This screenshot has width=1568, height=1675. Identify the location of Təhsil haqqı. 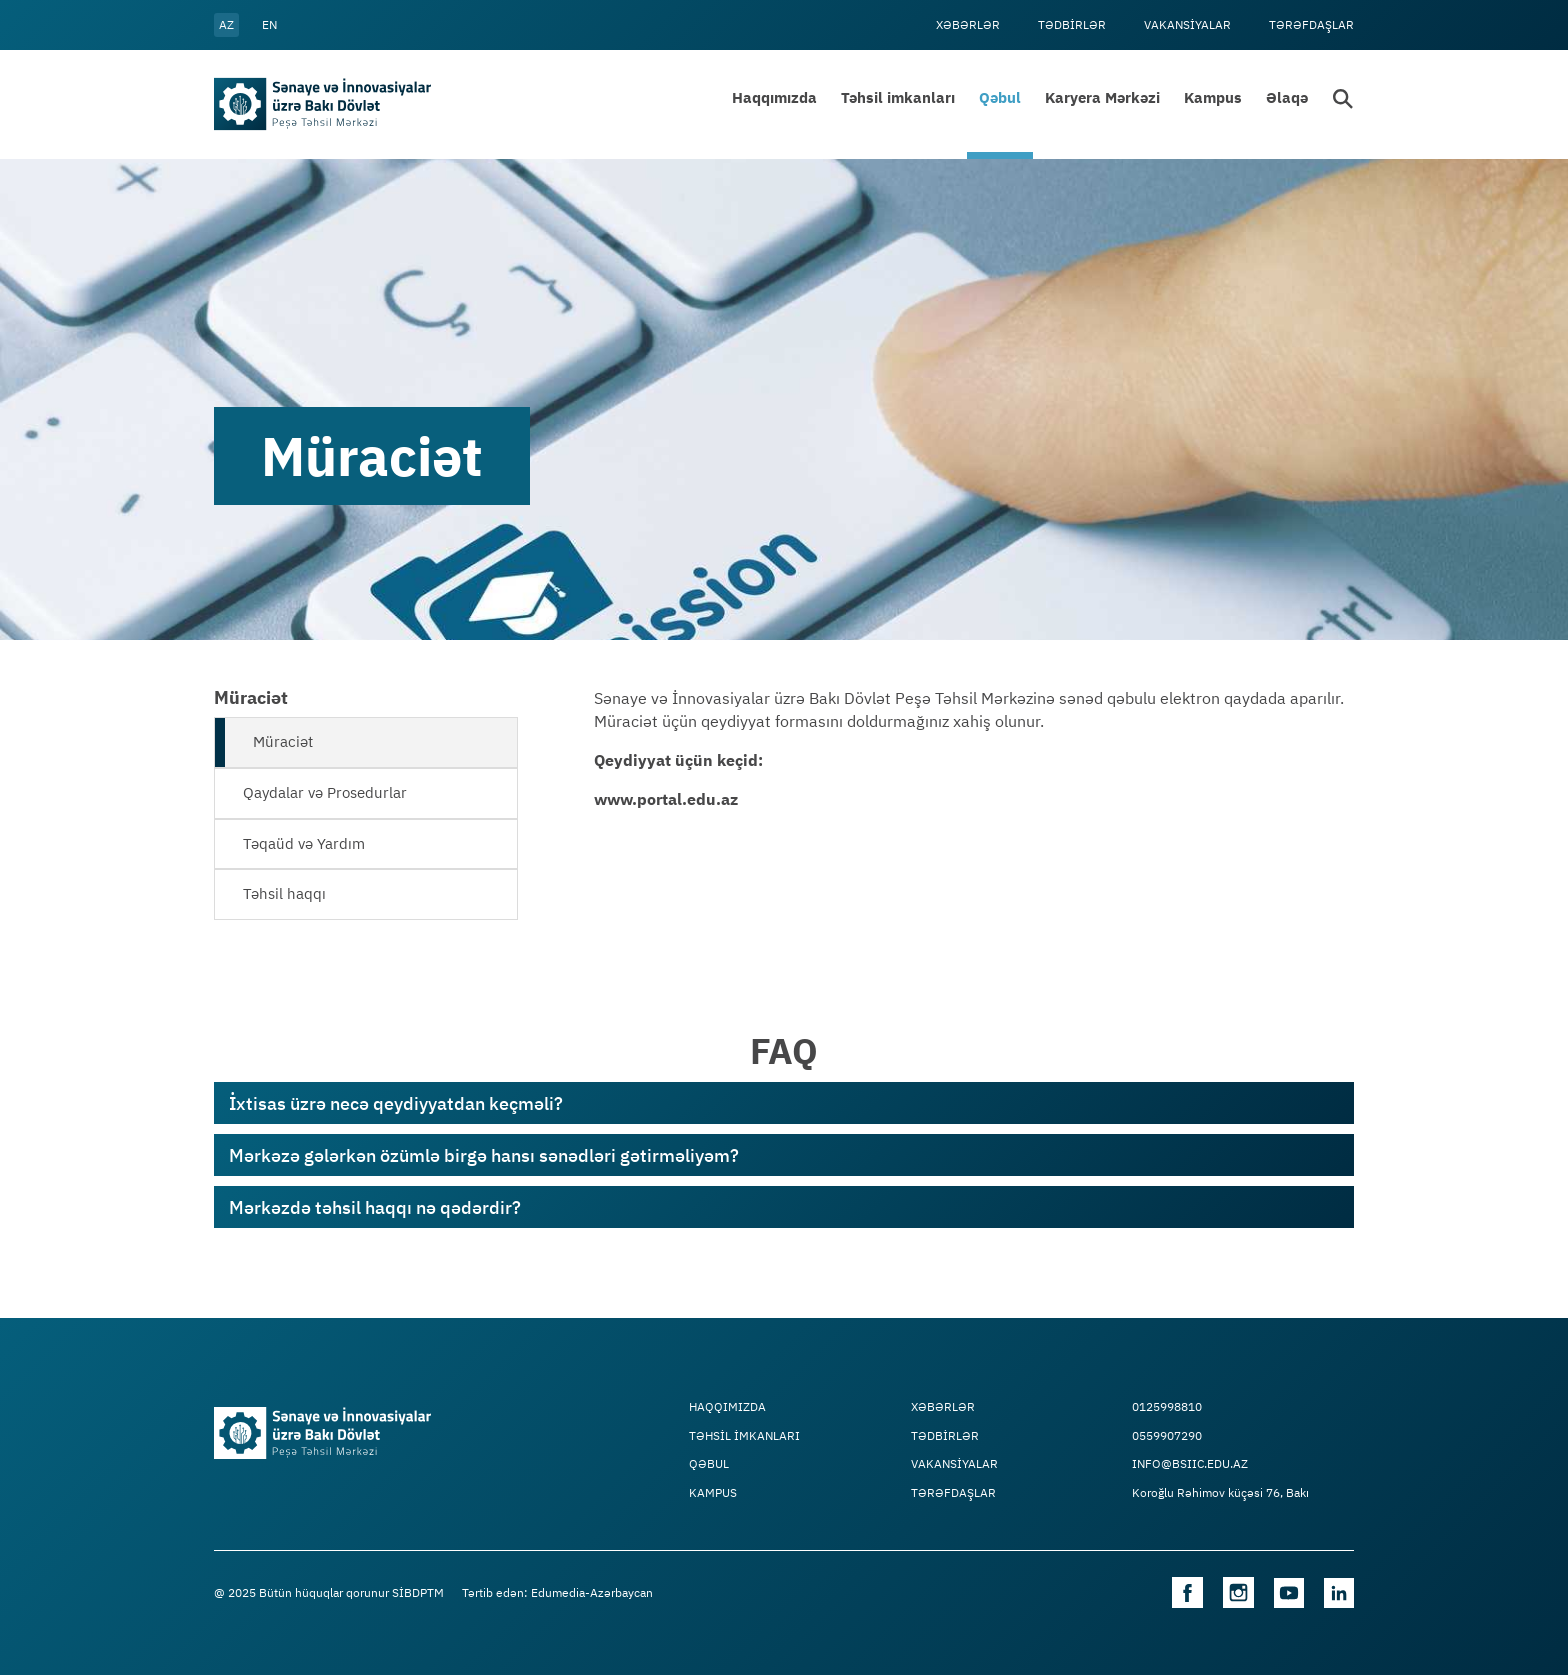
(284, 893).